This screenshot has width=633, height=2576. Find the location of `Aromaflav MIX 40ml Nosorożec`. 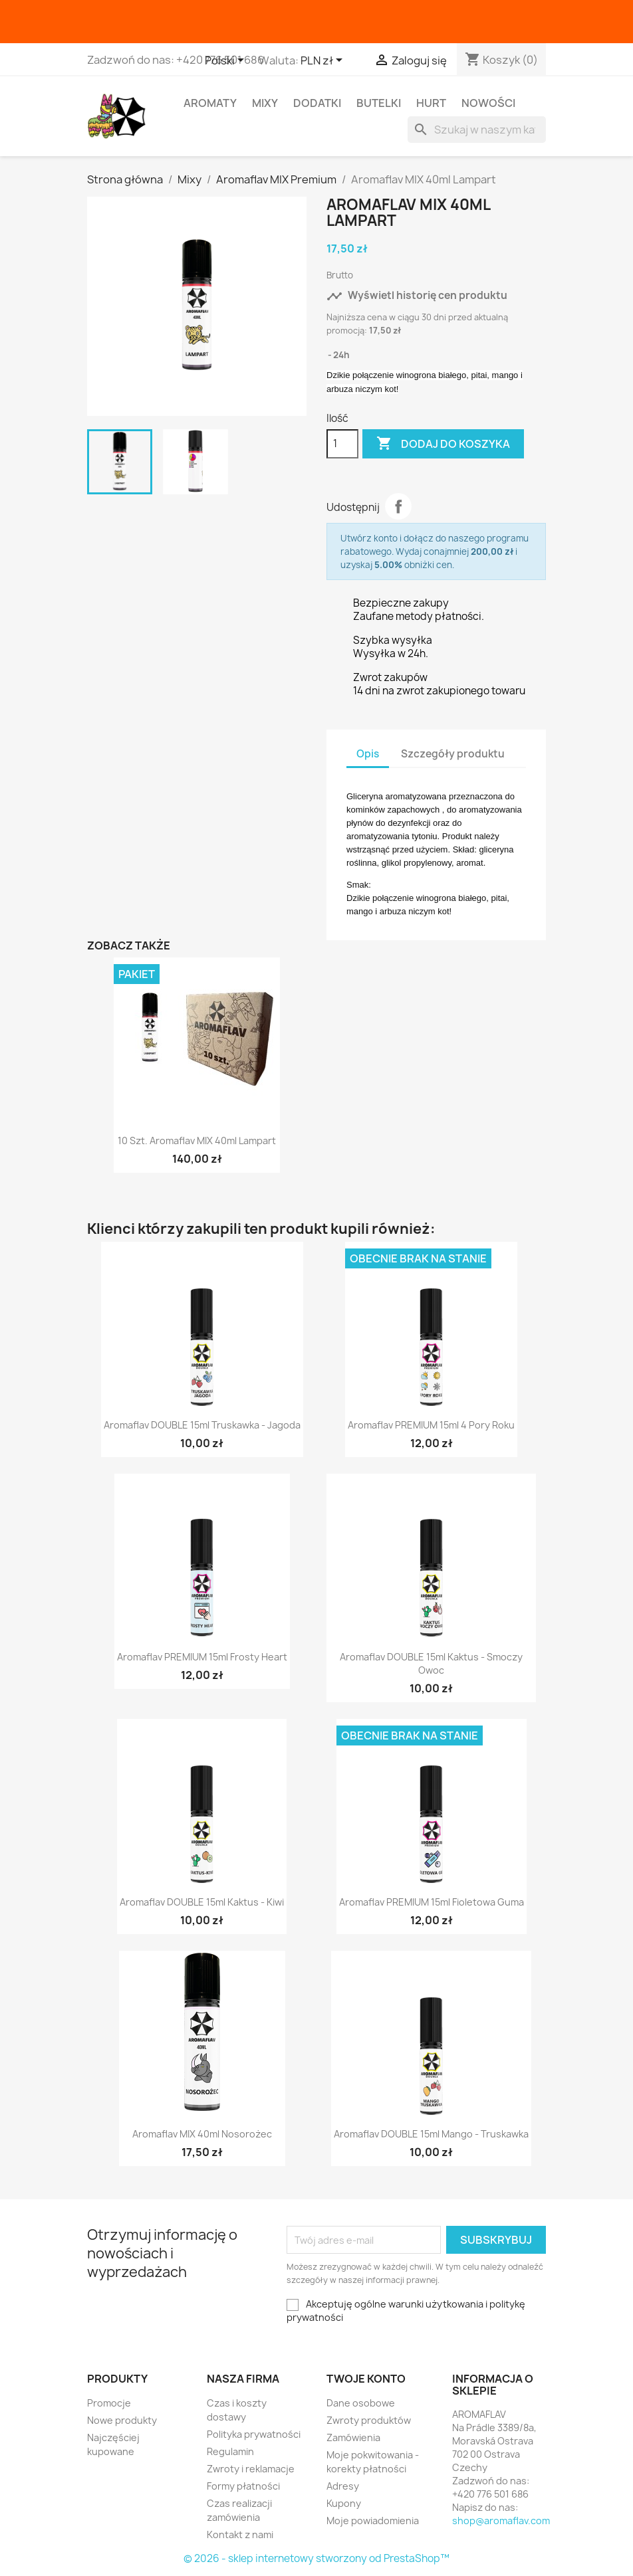

Aromaflav MIX 40ml Nosorożec is located at coordinates (202, 2134).